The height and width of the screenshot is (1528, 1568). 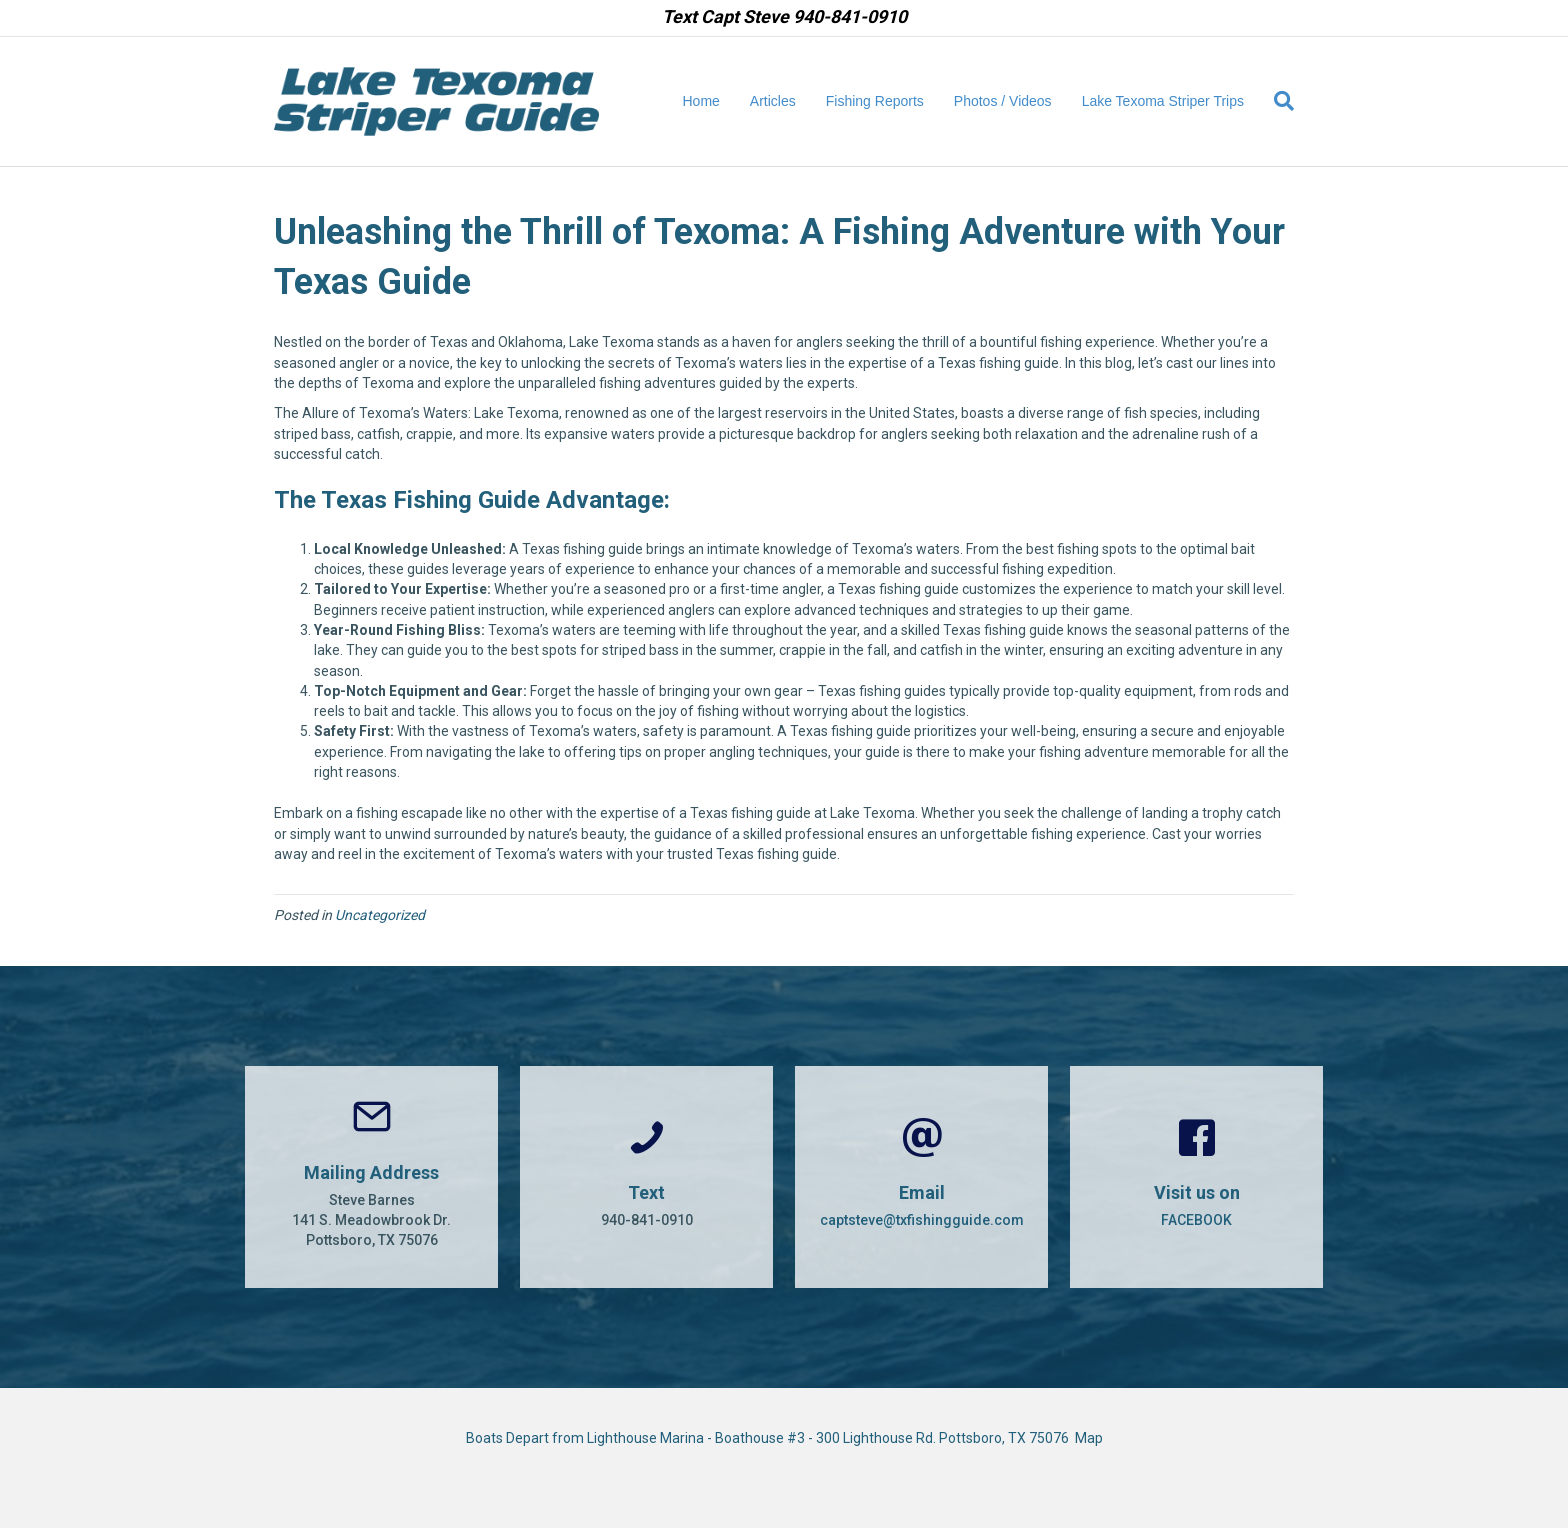 I want to click on Boats Depart from Lighthouse Marina - Boathouse #3 - 300 Lighthouse Rd. Pottsboro, TX 75076, so click(x=770, y=1438).